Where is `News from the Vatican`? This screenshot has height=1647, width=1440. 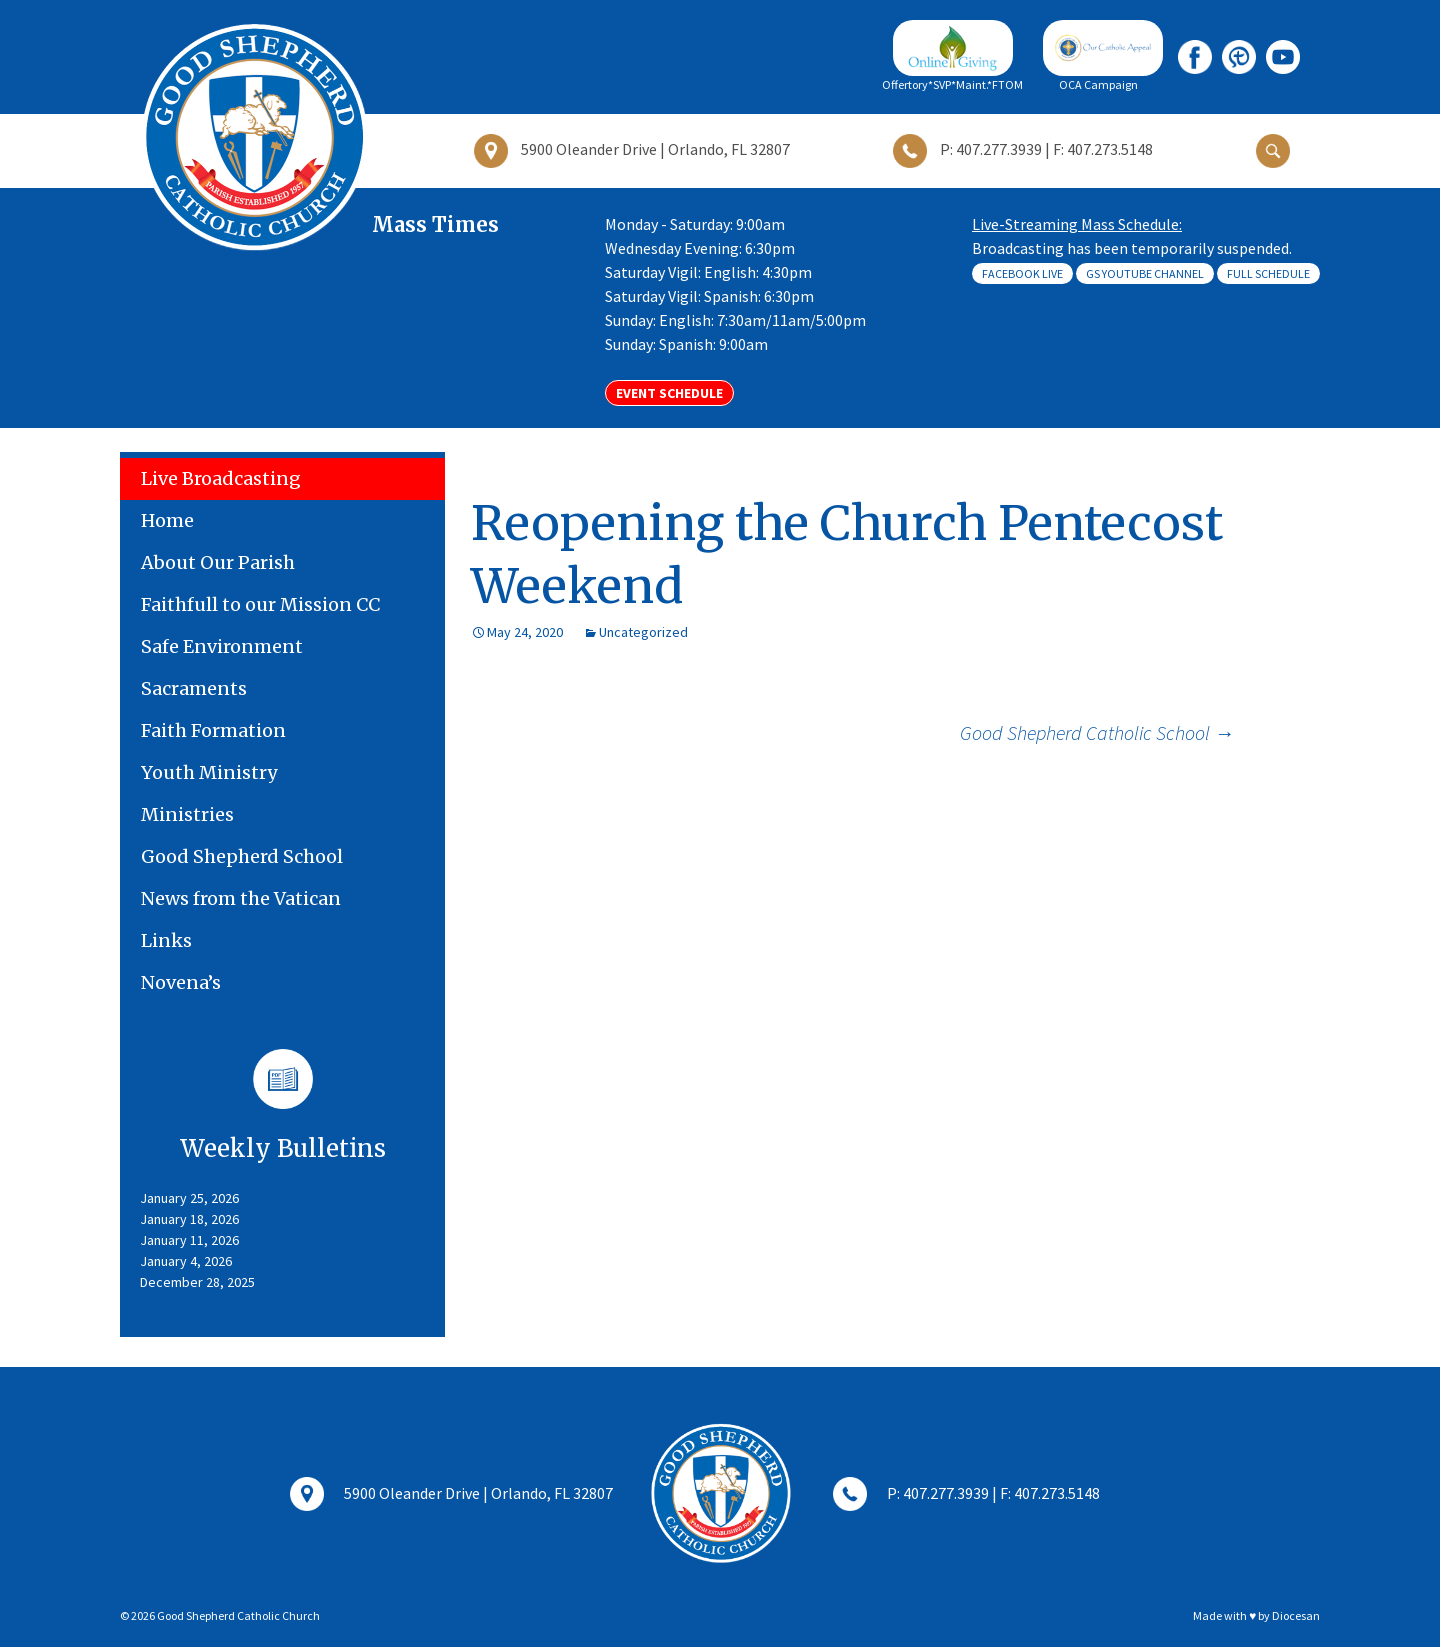 News from the Vatican is located at coordinates (241, 898).